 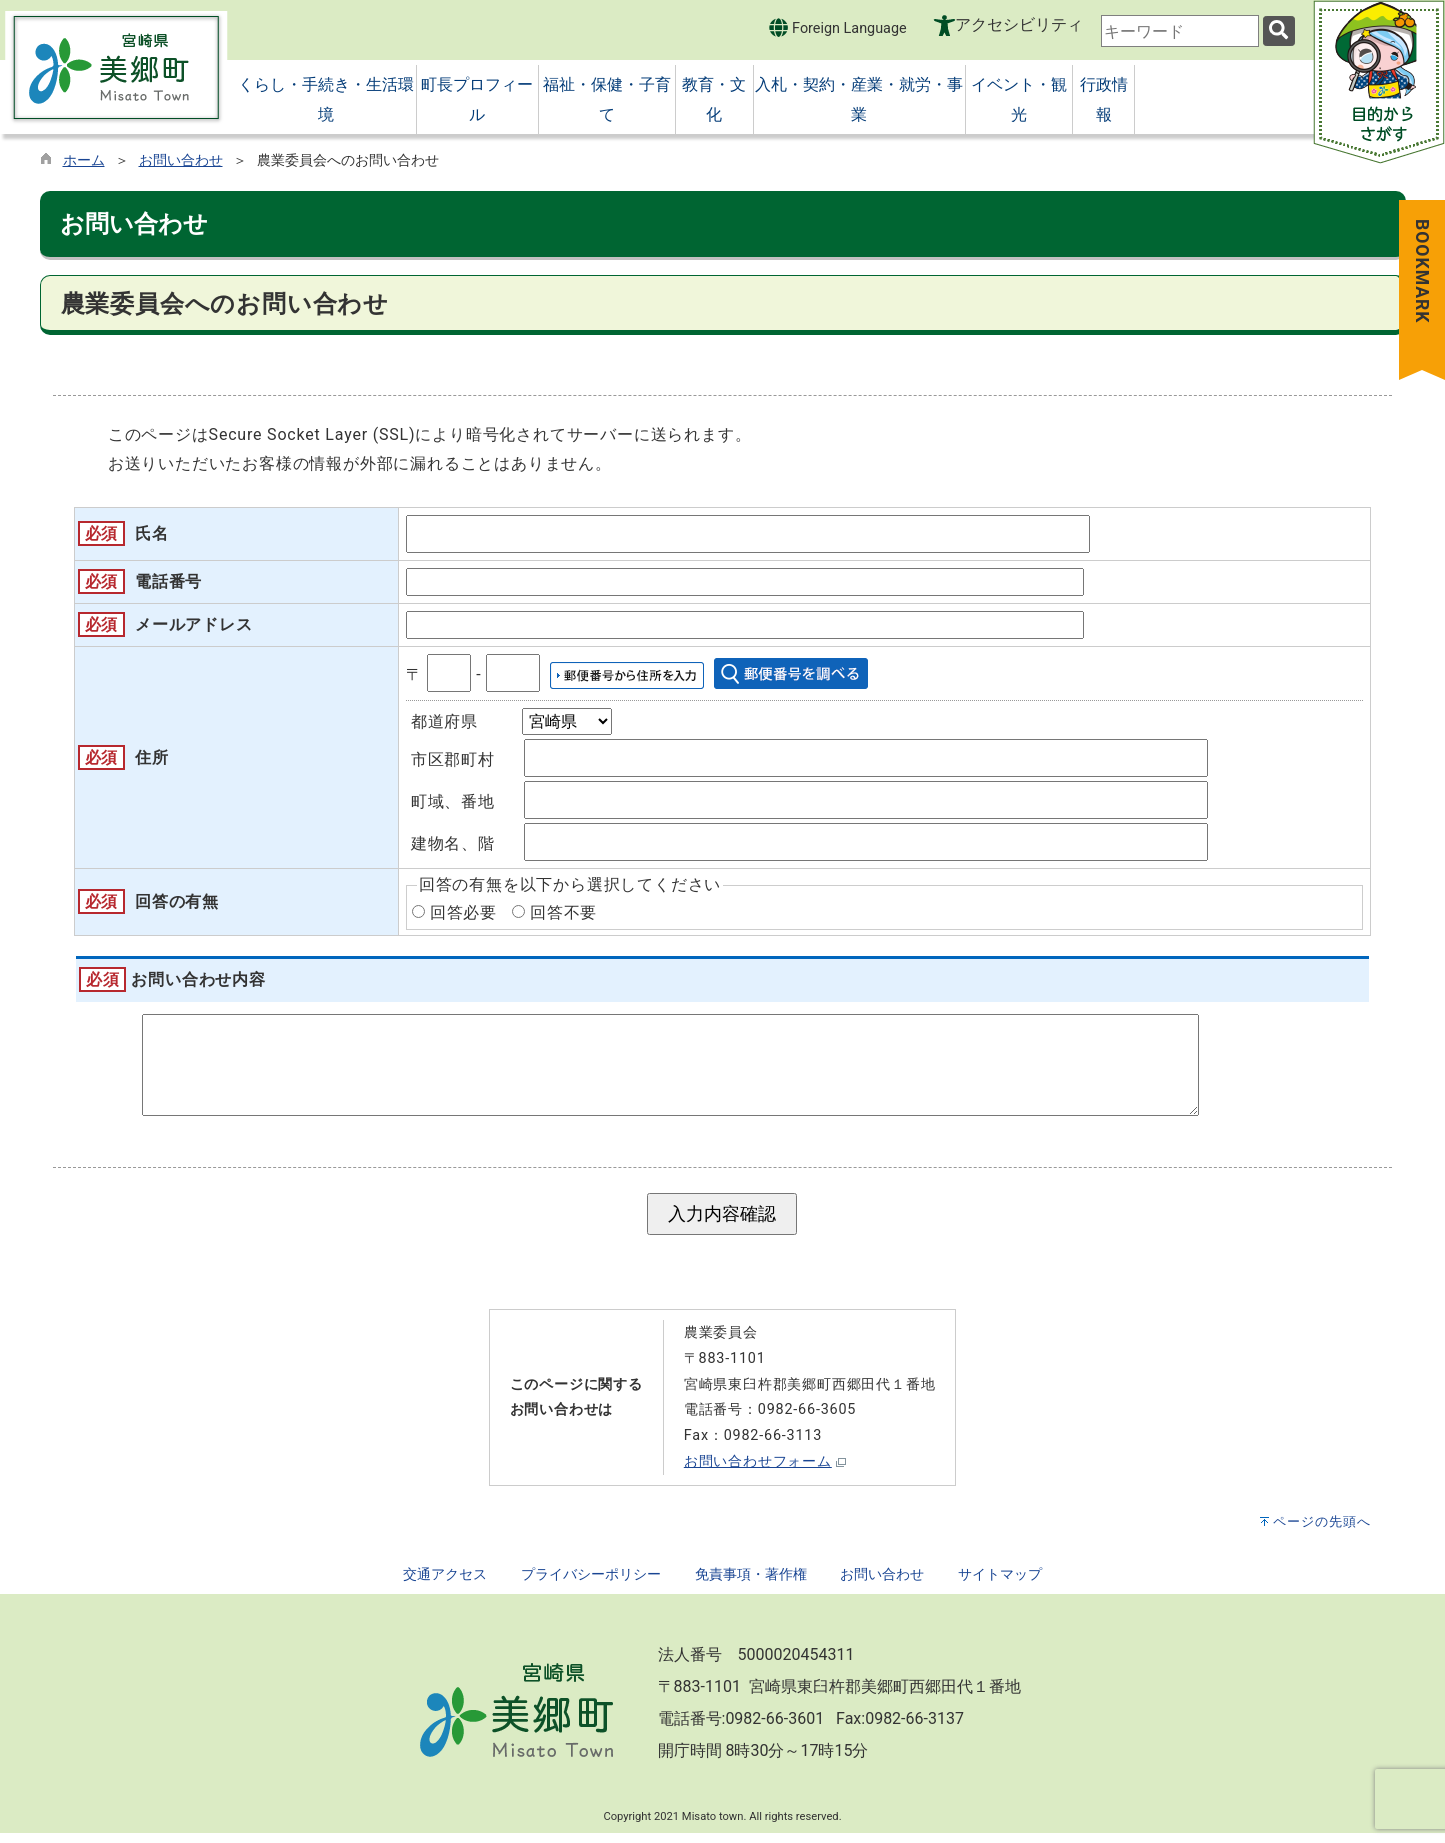 What do you see at coordinates (1000, 1584) in the screenshot?
I see `サイトマップ` at bounding box center [1000, 1584].